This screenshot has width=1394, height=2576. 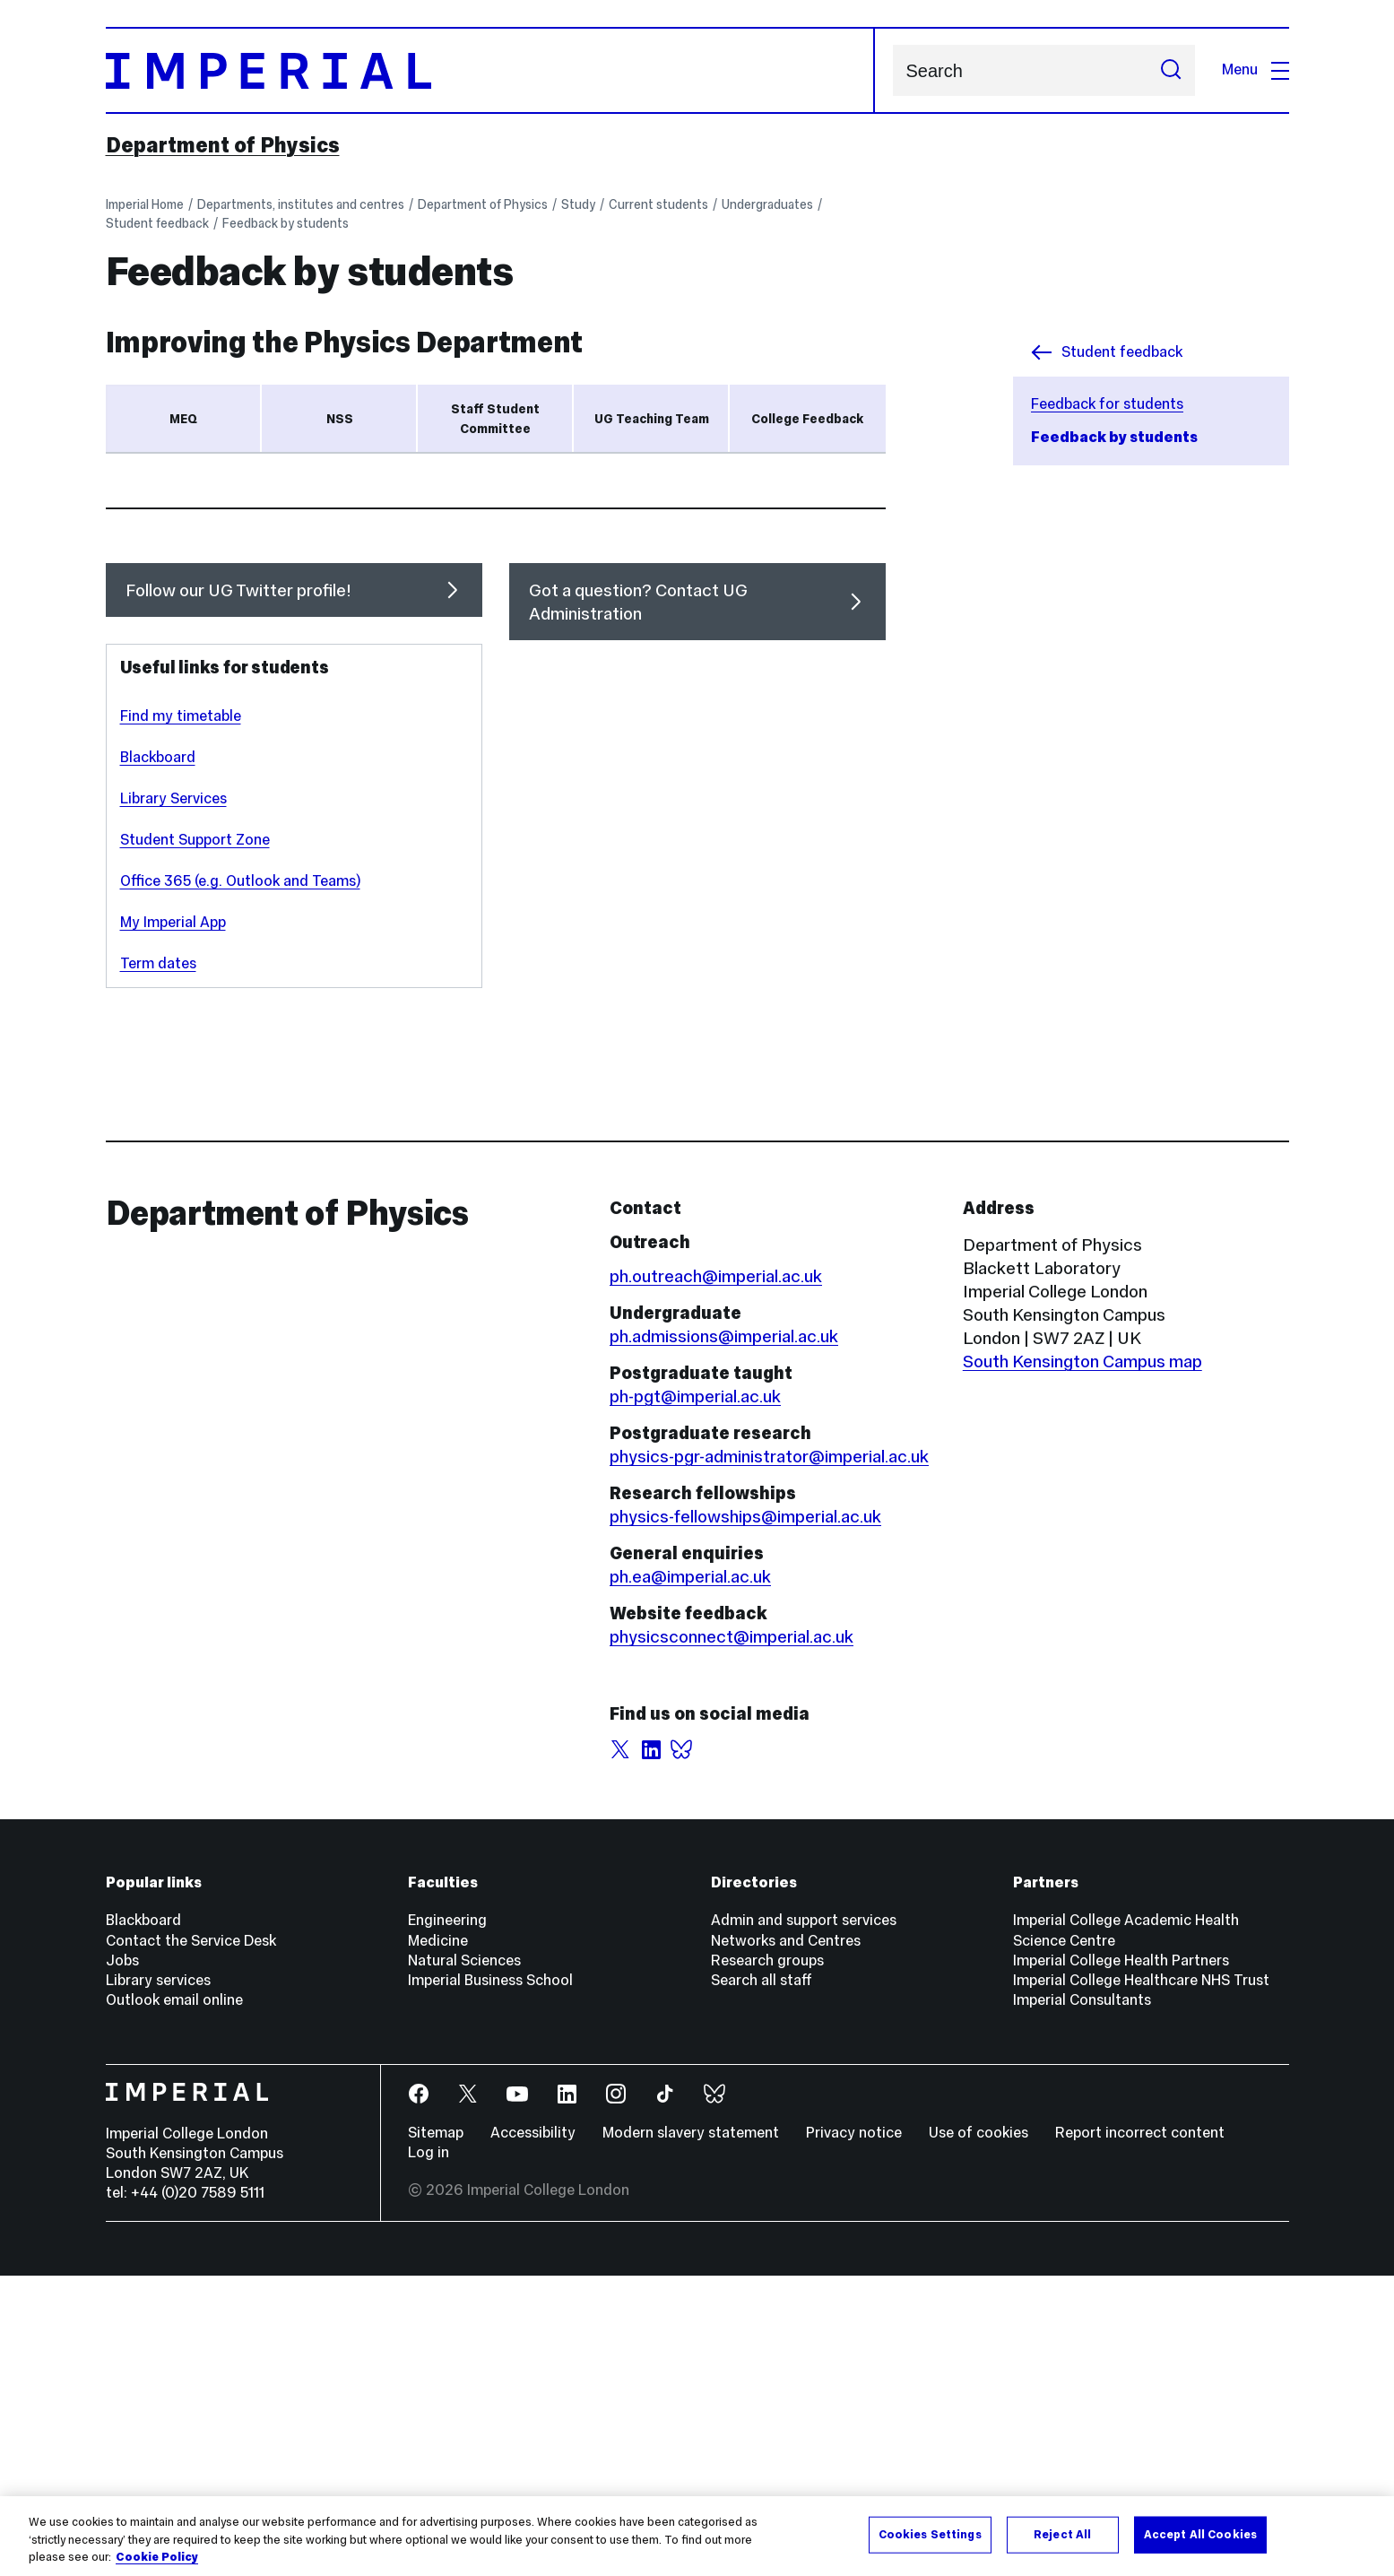 What do you see at coordinates (180, 1016) in the screenshot?
I see `Find my timetable` at bounding box center [180, 1016].